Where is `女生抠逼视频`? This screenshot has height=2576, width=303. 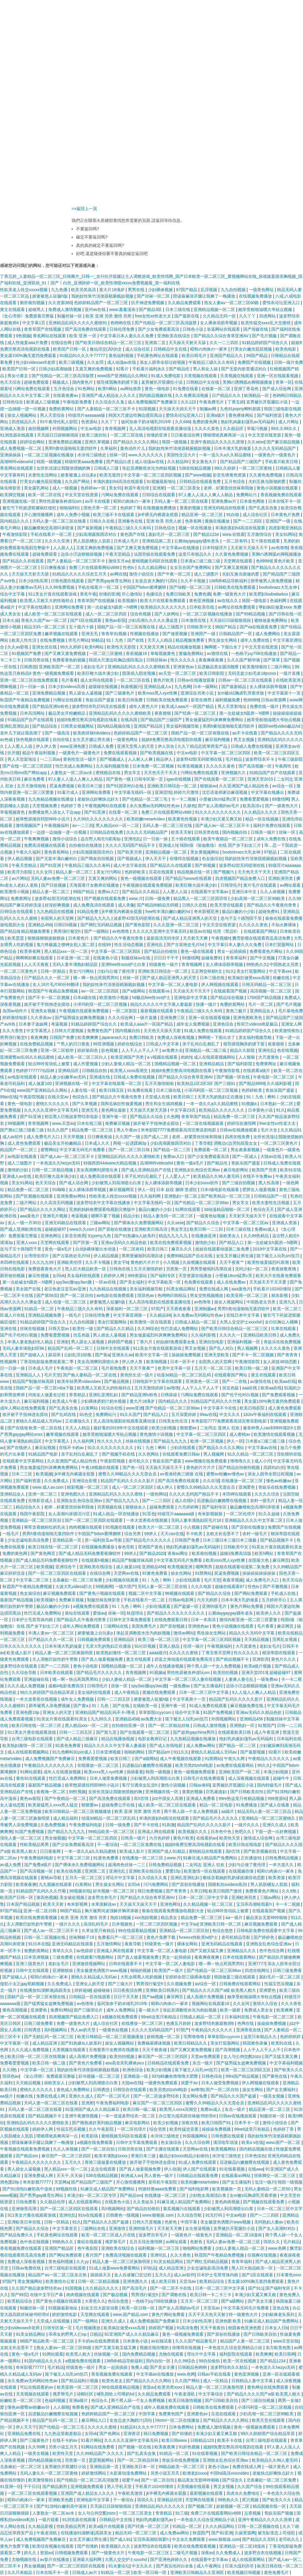
女生抠逼视频 is located at coordinates (198, 2228).